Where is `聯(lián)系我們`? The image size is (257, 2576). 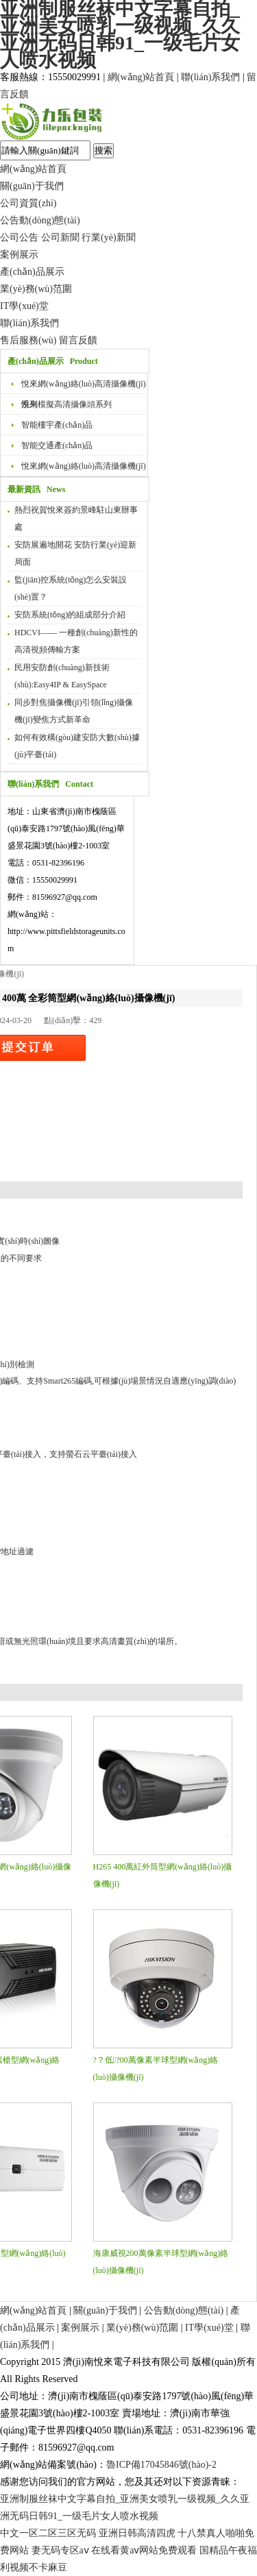 聯(lián)系我們 is located at coordinates (210, 77).